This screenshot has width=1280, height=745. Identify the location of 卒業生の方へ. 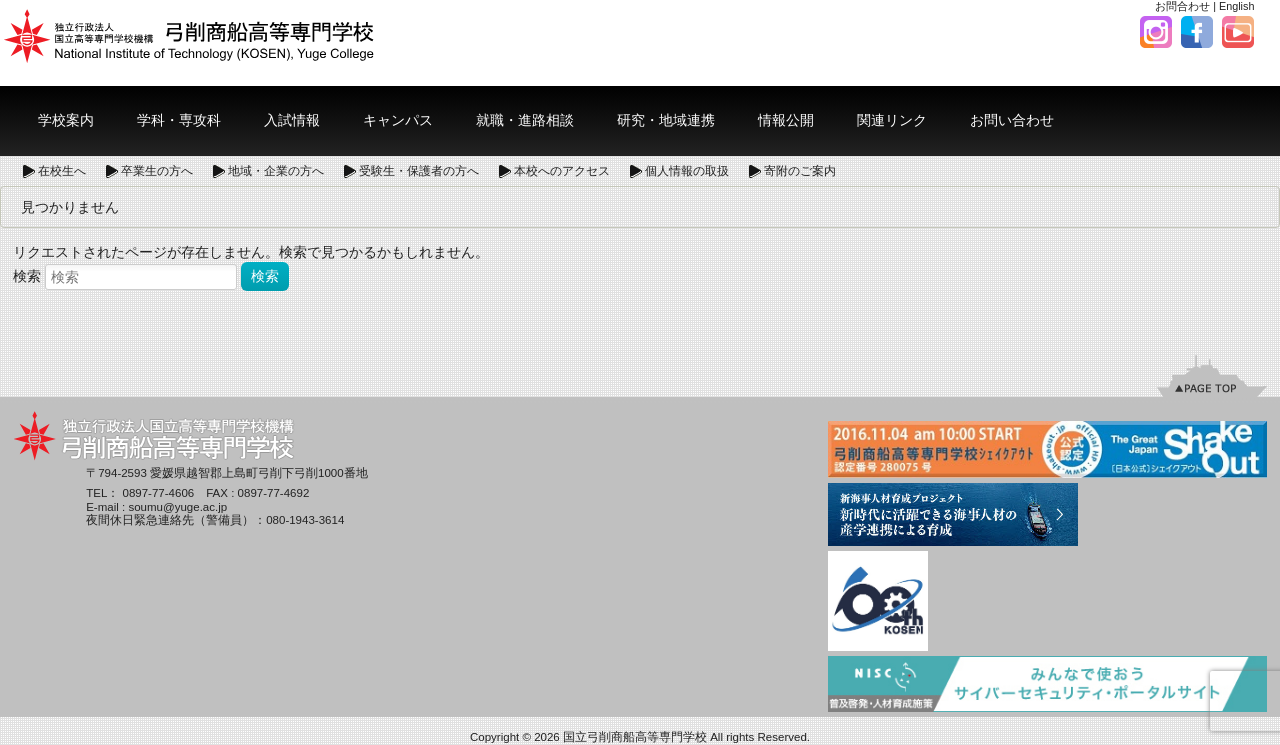
(157, 171).